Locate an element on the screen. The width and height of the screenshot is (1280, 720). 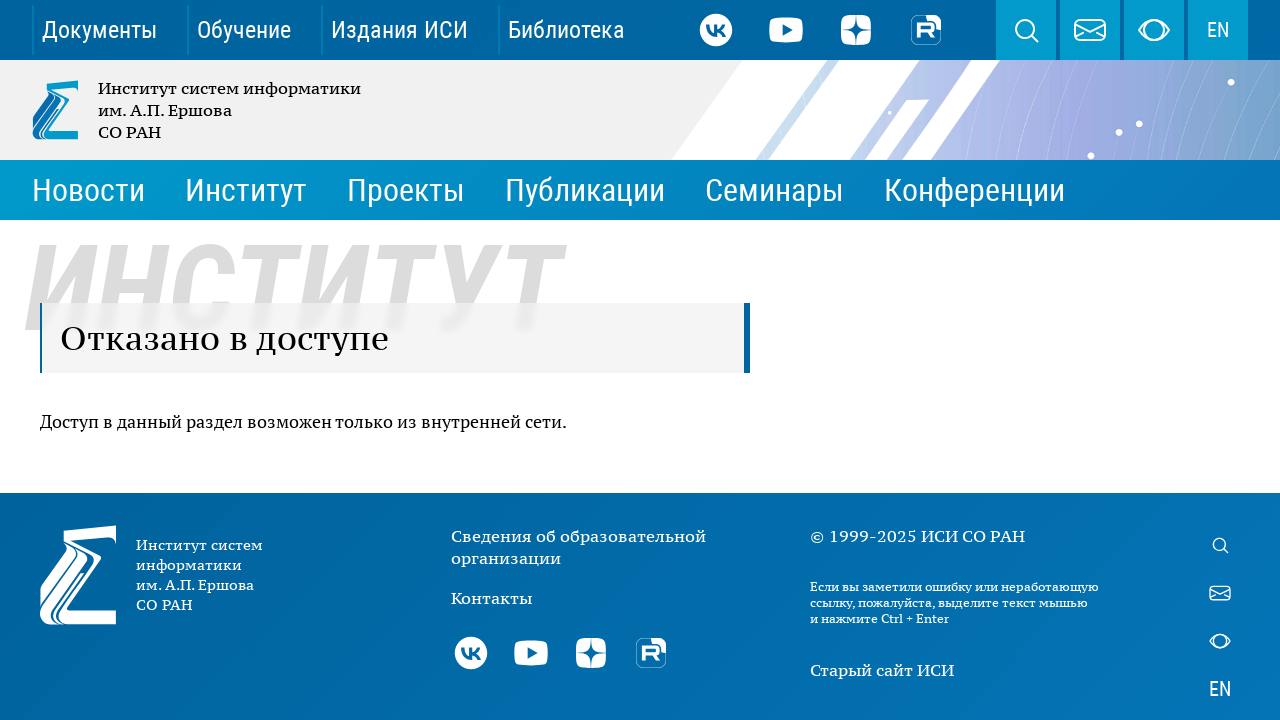
ВКонтакте is located at coordinates (716, 30).